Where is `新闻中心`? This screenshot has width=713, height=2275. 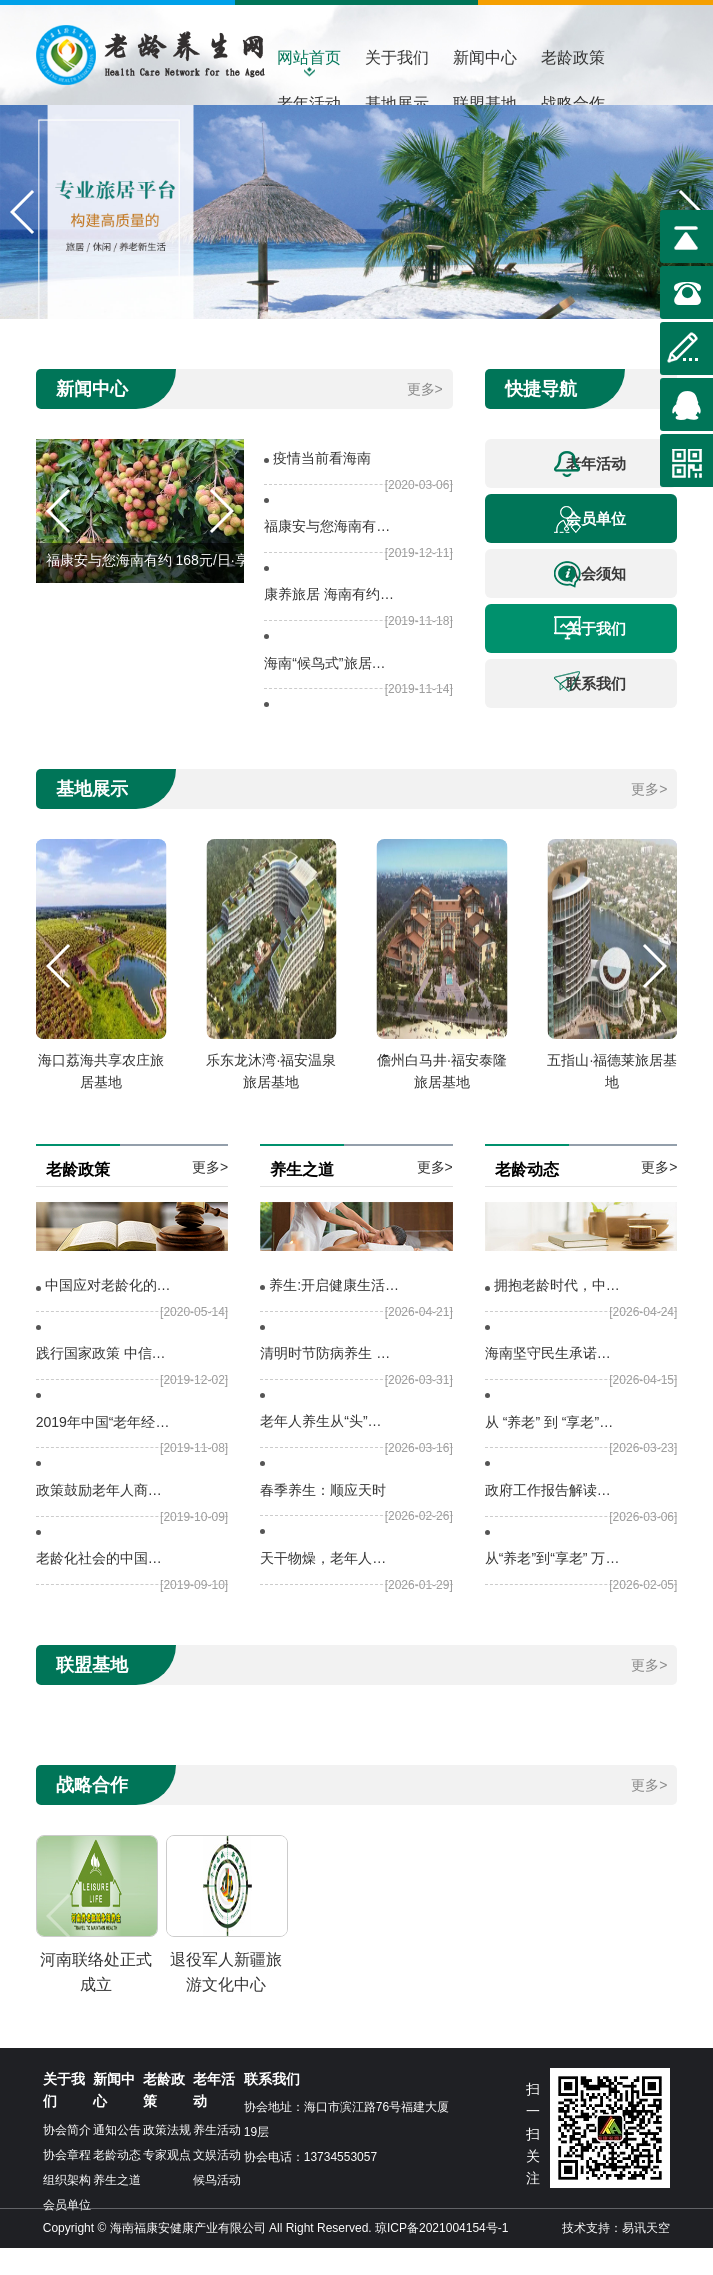 新闻中心 is located at coordinates (485, 57).